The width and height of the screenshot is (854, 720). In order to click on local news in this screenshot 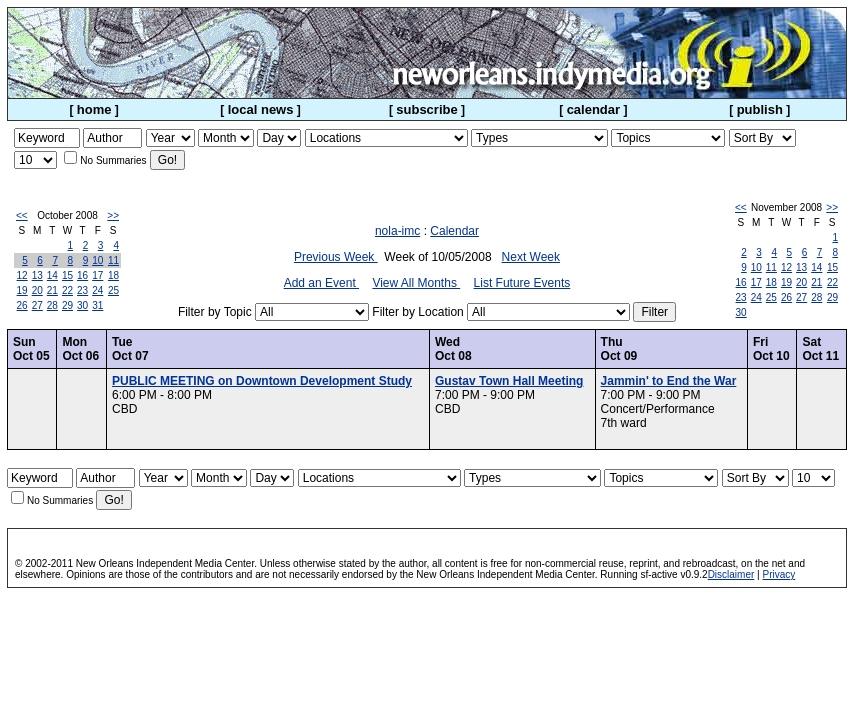, I will do `click(261, 109)`.